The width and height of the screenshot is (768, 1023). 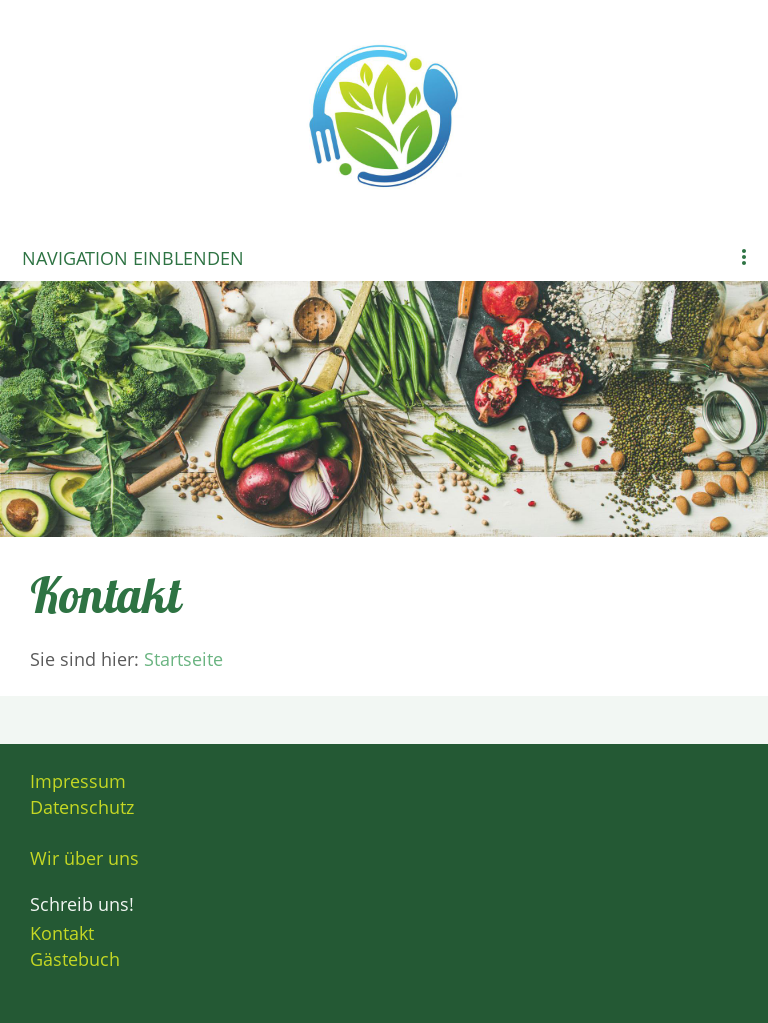 What do you see at coordinates (62, 933) in the screenshot?
I see `Kontakt` at bounding box center [62, 933].